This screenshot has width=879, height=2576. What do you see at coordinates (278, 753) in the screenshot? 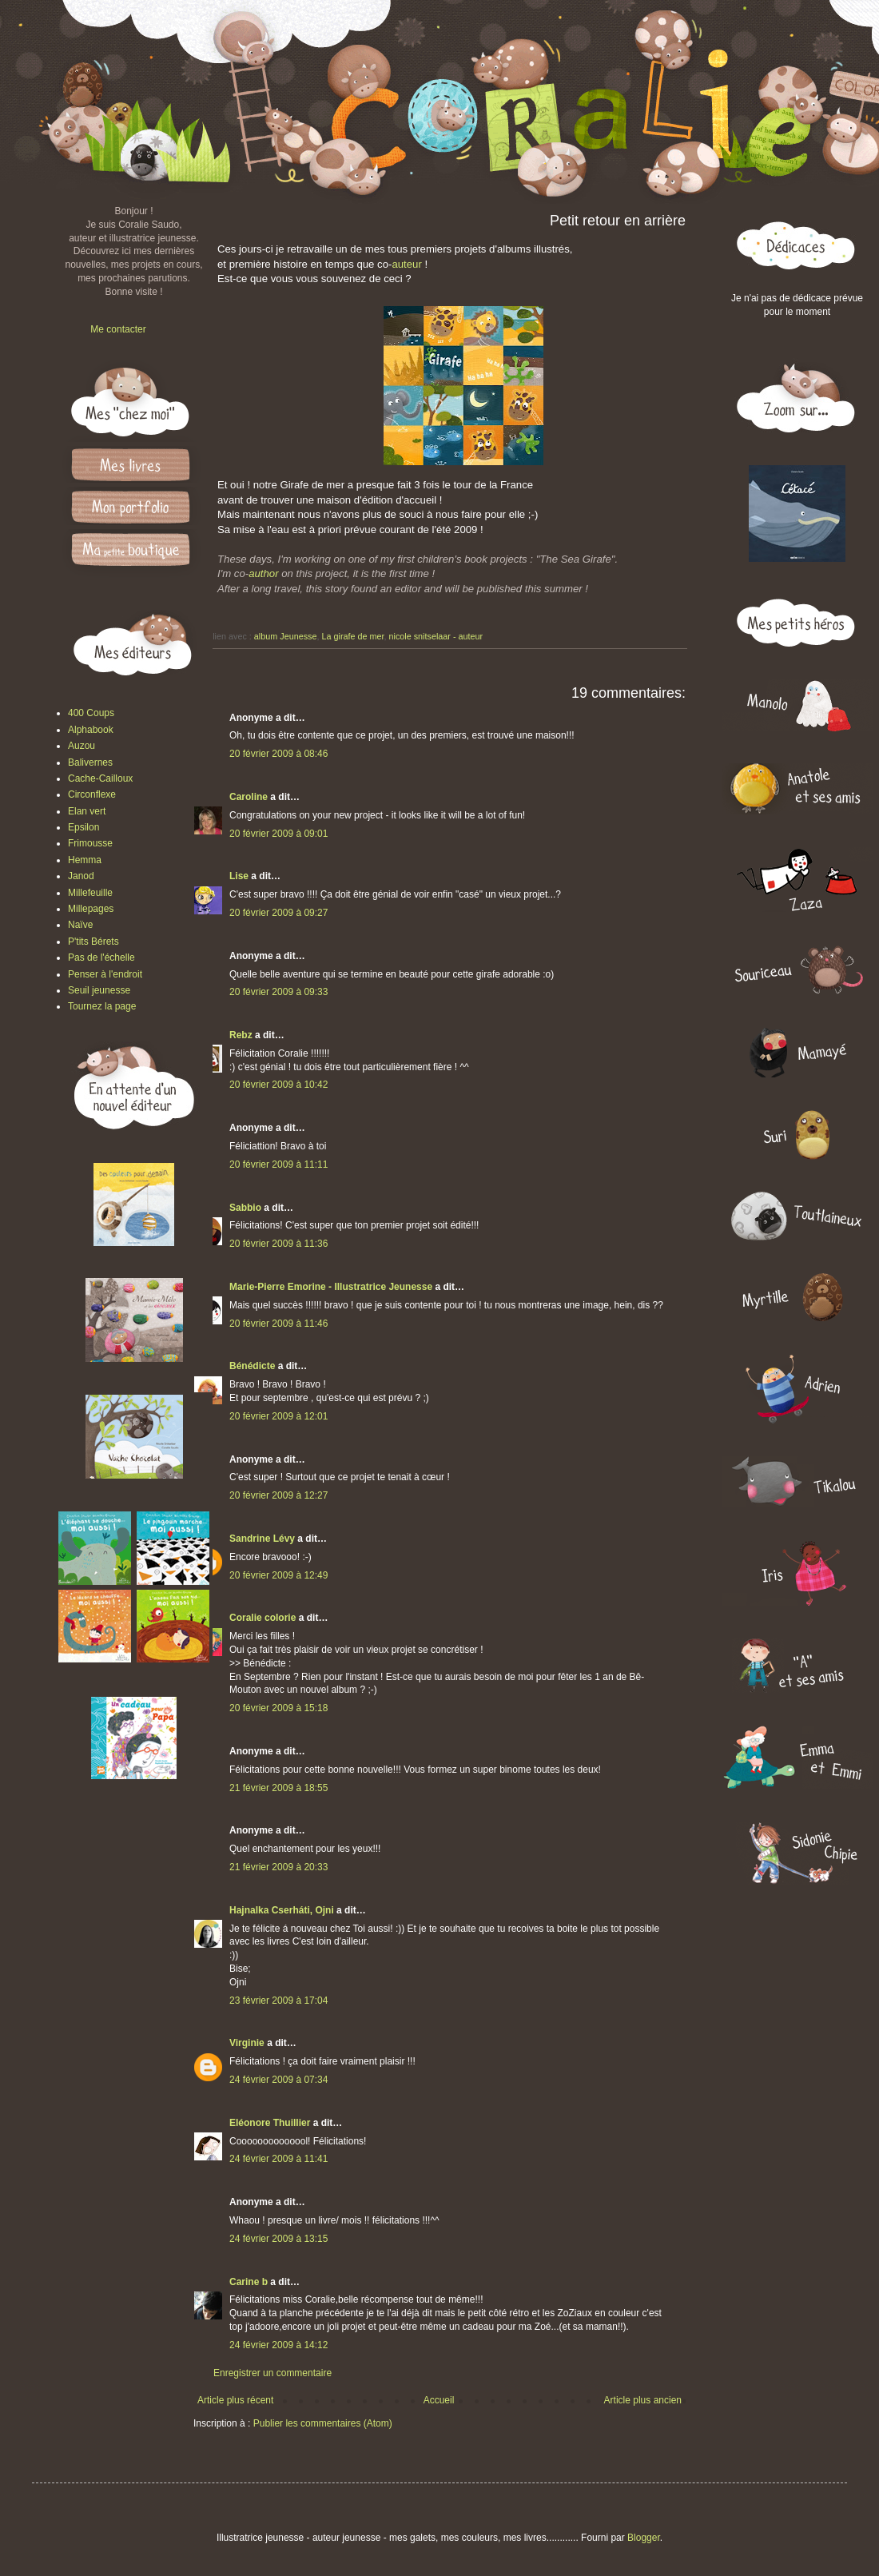
I see `20 février 2009 à 08:46` at bounding box center [278, 753].